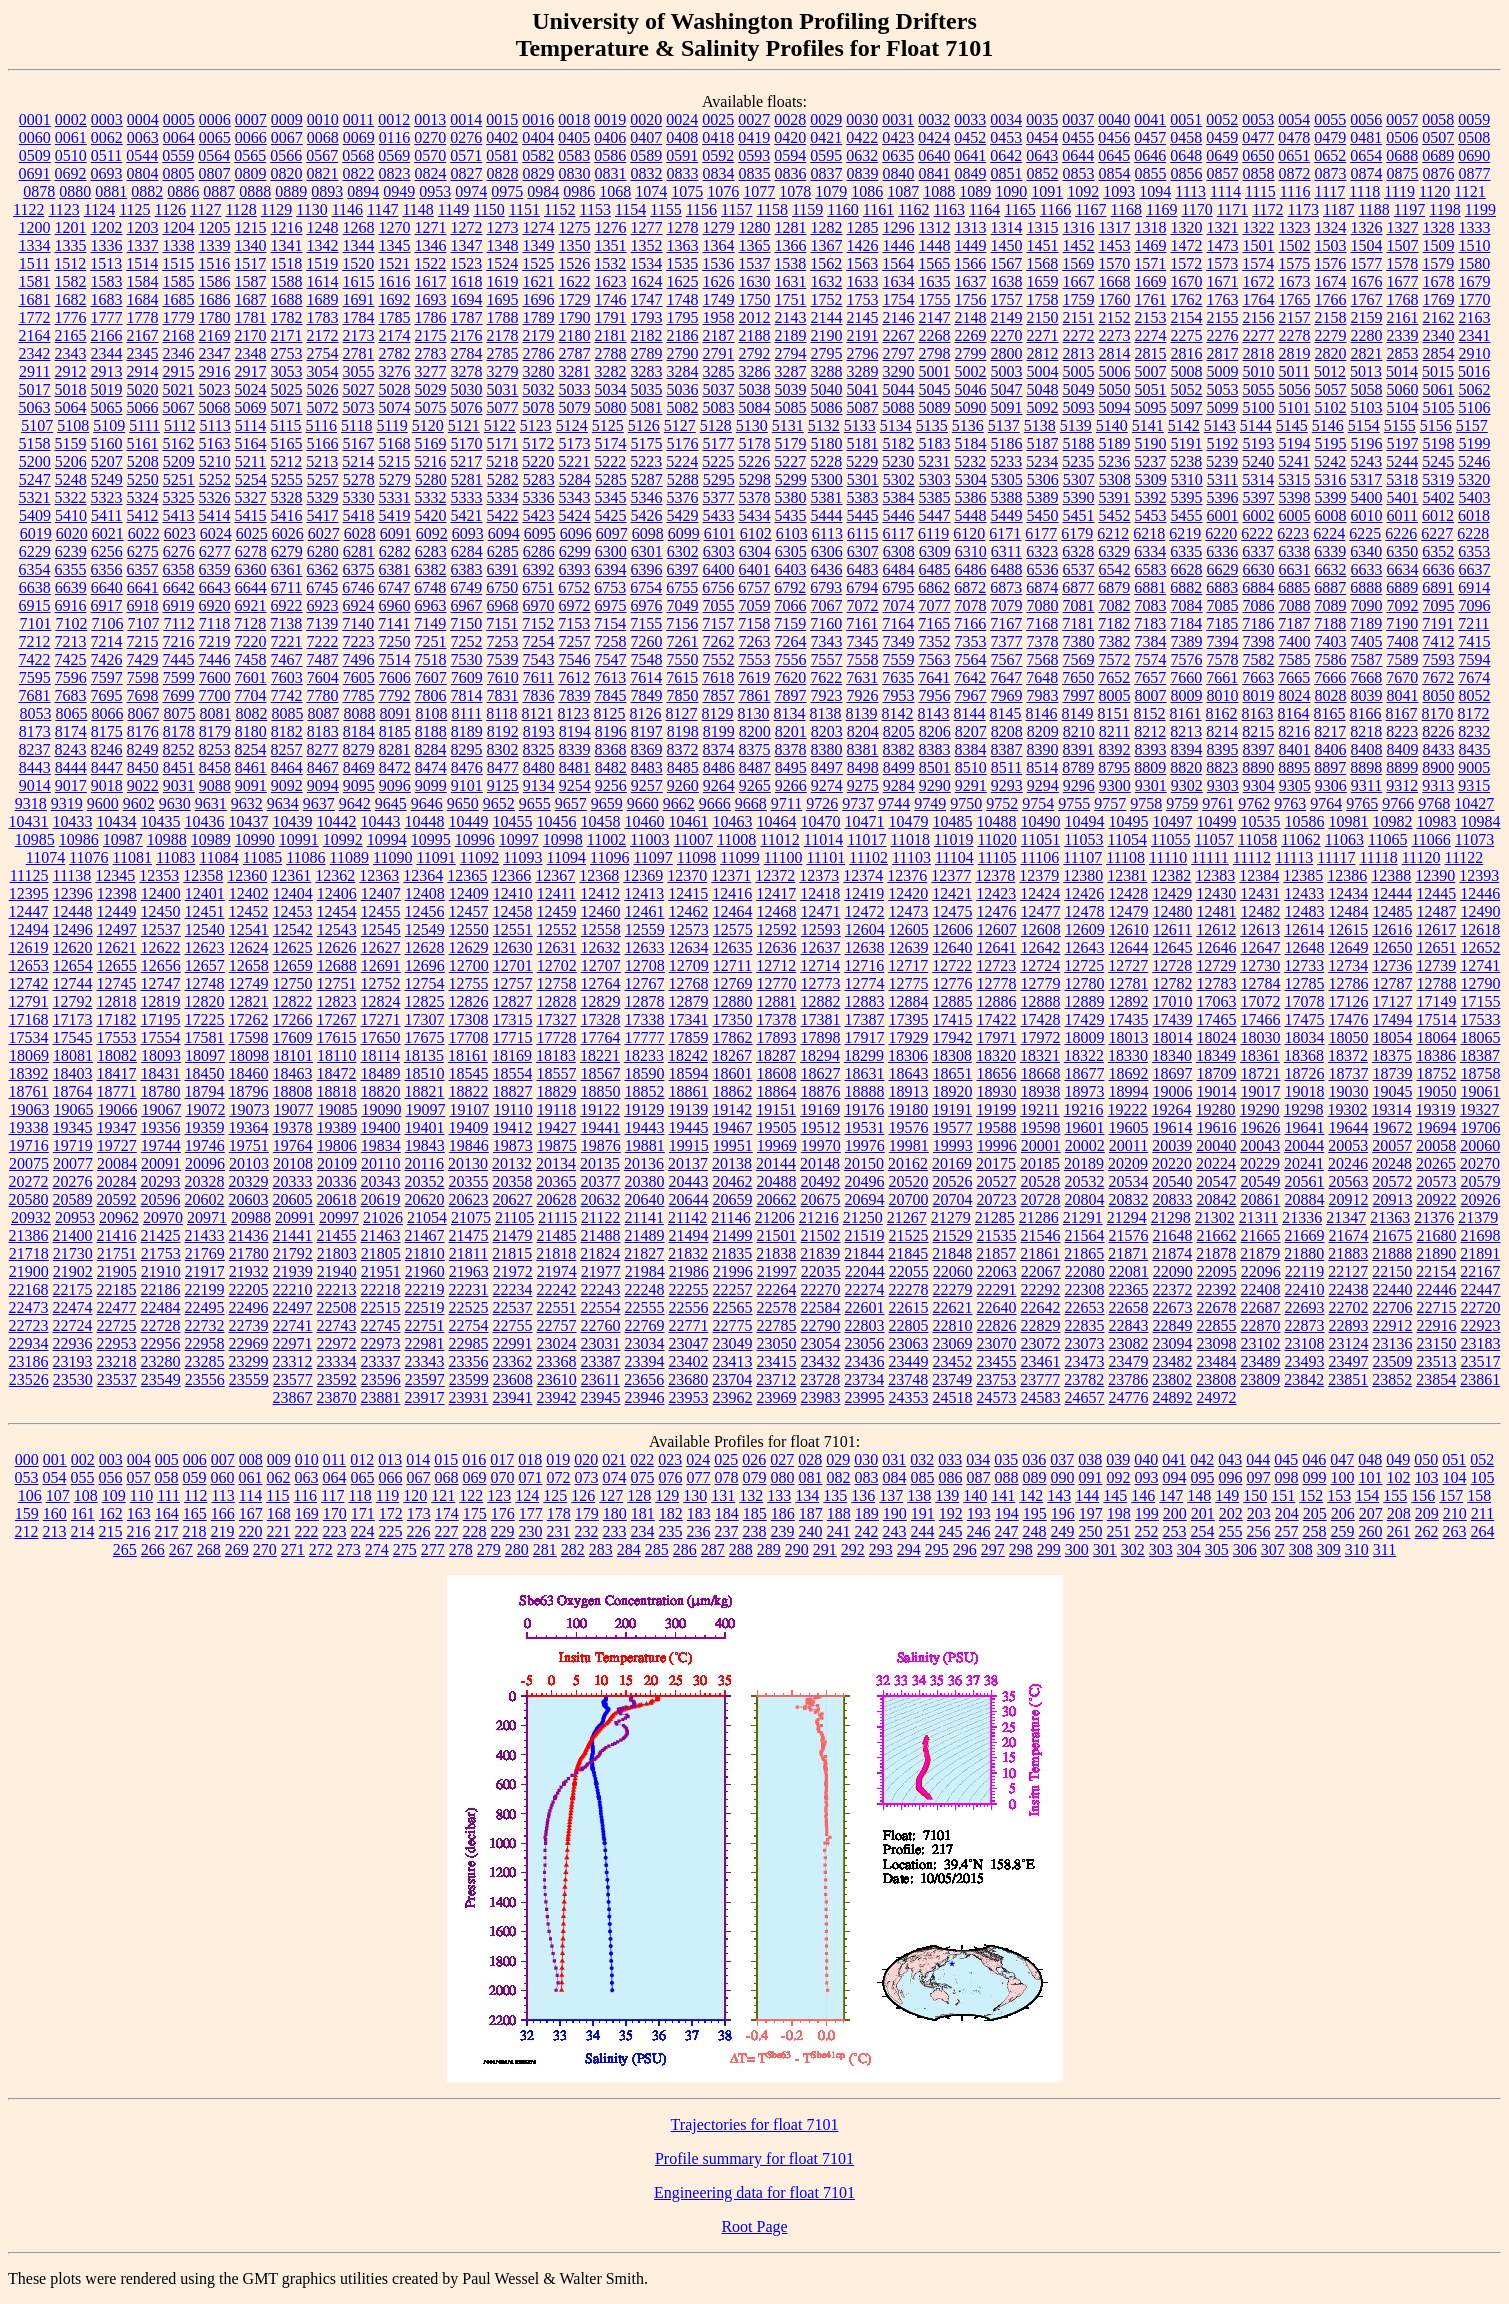  I want to click on 7698, so click(143, 695).